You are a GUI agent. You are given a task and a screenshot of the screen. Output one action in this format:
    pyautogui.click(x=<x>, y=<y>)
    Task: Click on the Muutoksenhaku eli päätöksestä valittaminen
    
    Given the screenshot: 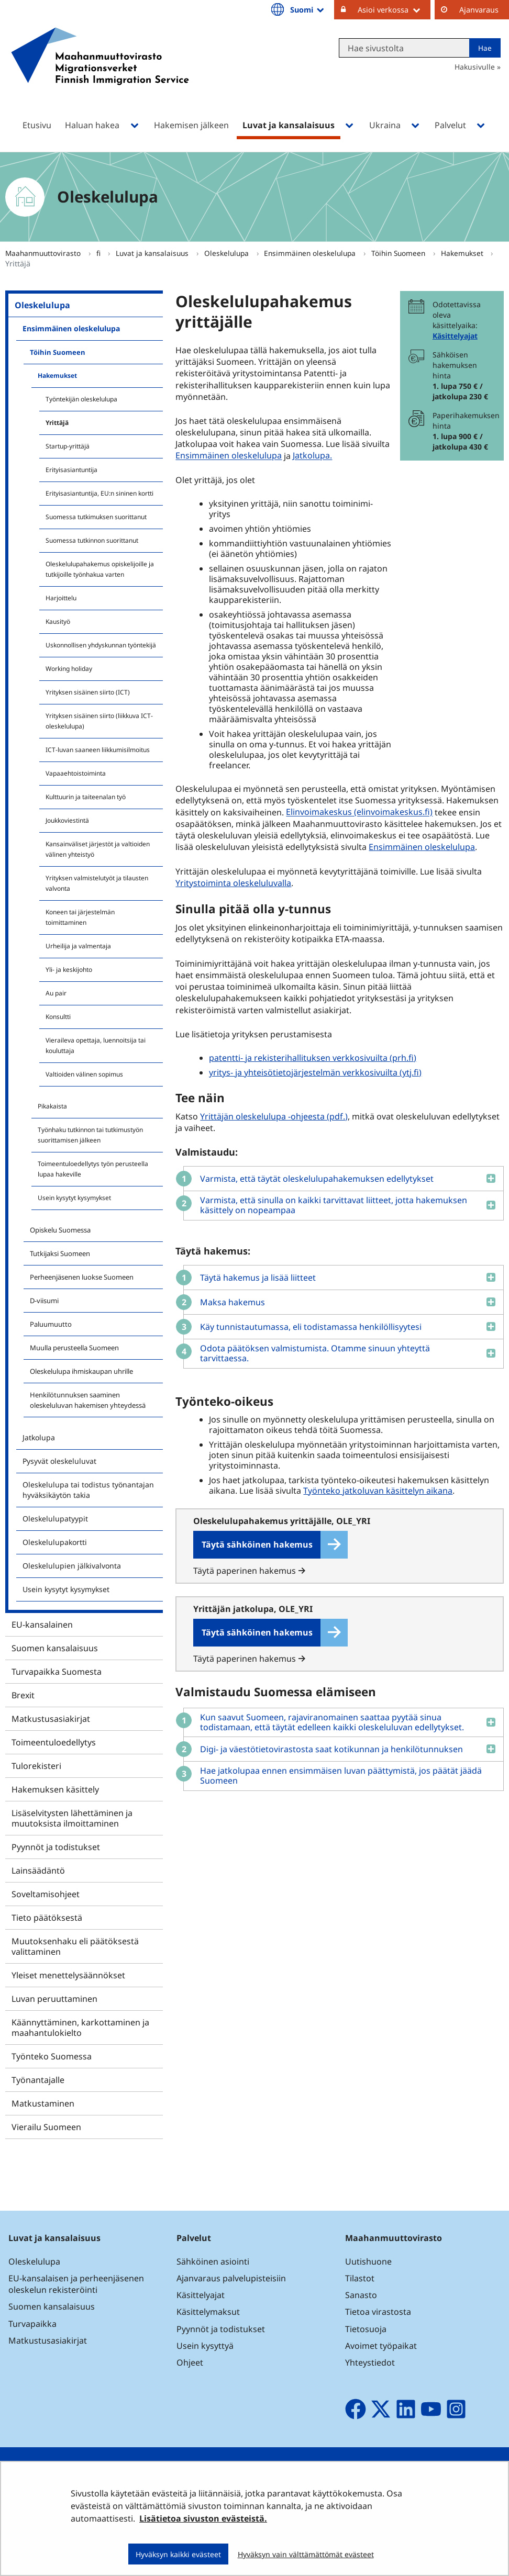 What is the action you would take?
    pyautogui.click(x=75, y=1946)
    